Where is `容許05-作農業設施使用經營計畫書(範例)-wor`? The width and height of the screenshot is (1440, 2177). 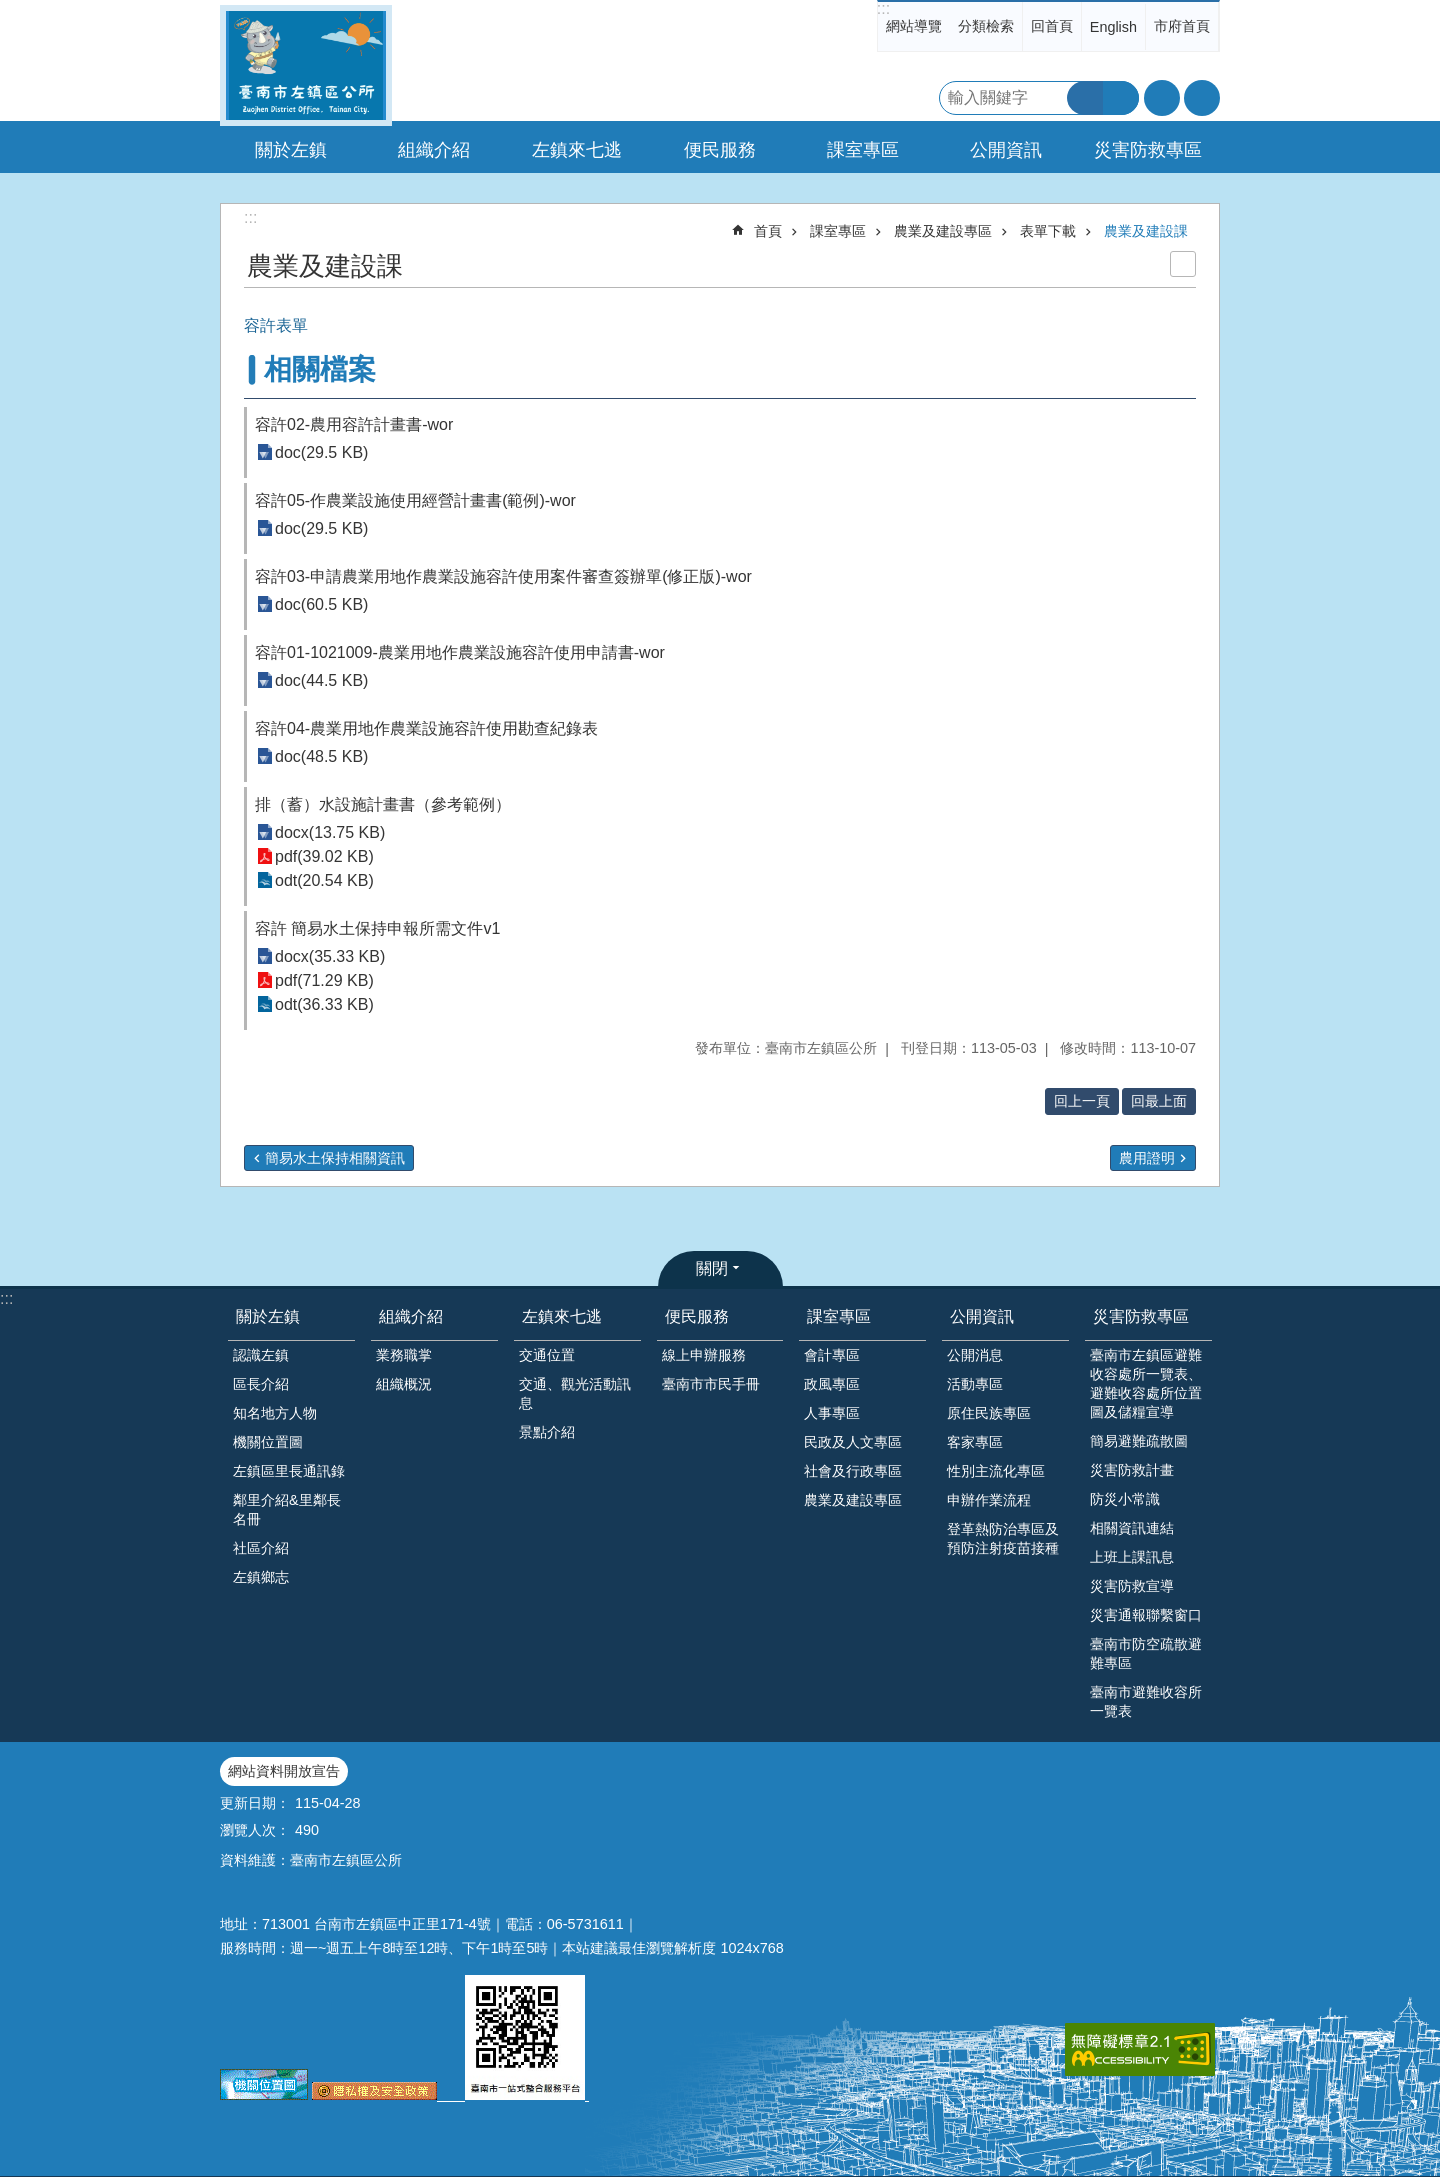
容許05-作農業設施使用經營計畫書(範例)-wor is located at coordinates (415, 500).